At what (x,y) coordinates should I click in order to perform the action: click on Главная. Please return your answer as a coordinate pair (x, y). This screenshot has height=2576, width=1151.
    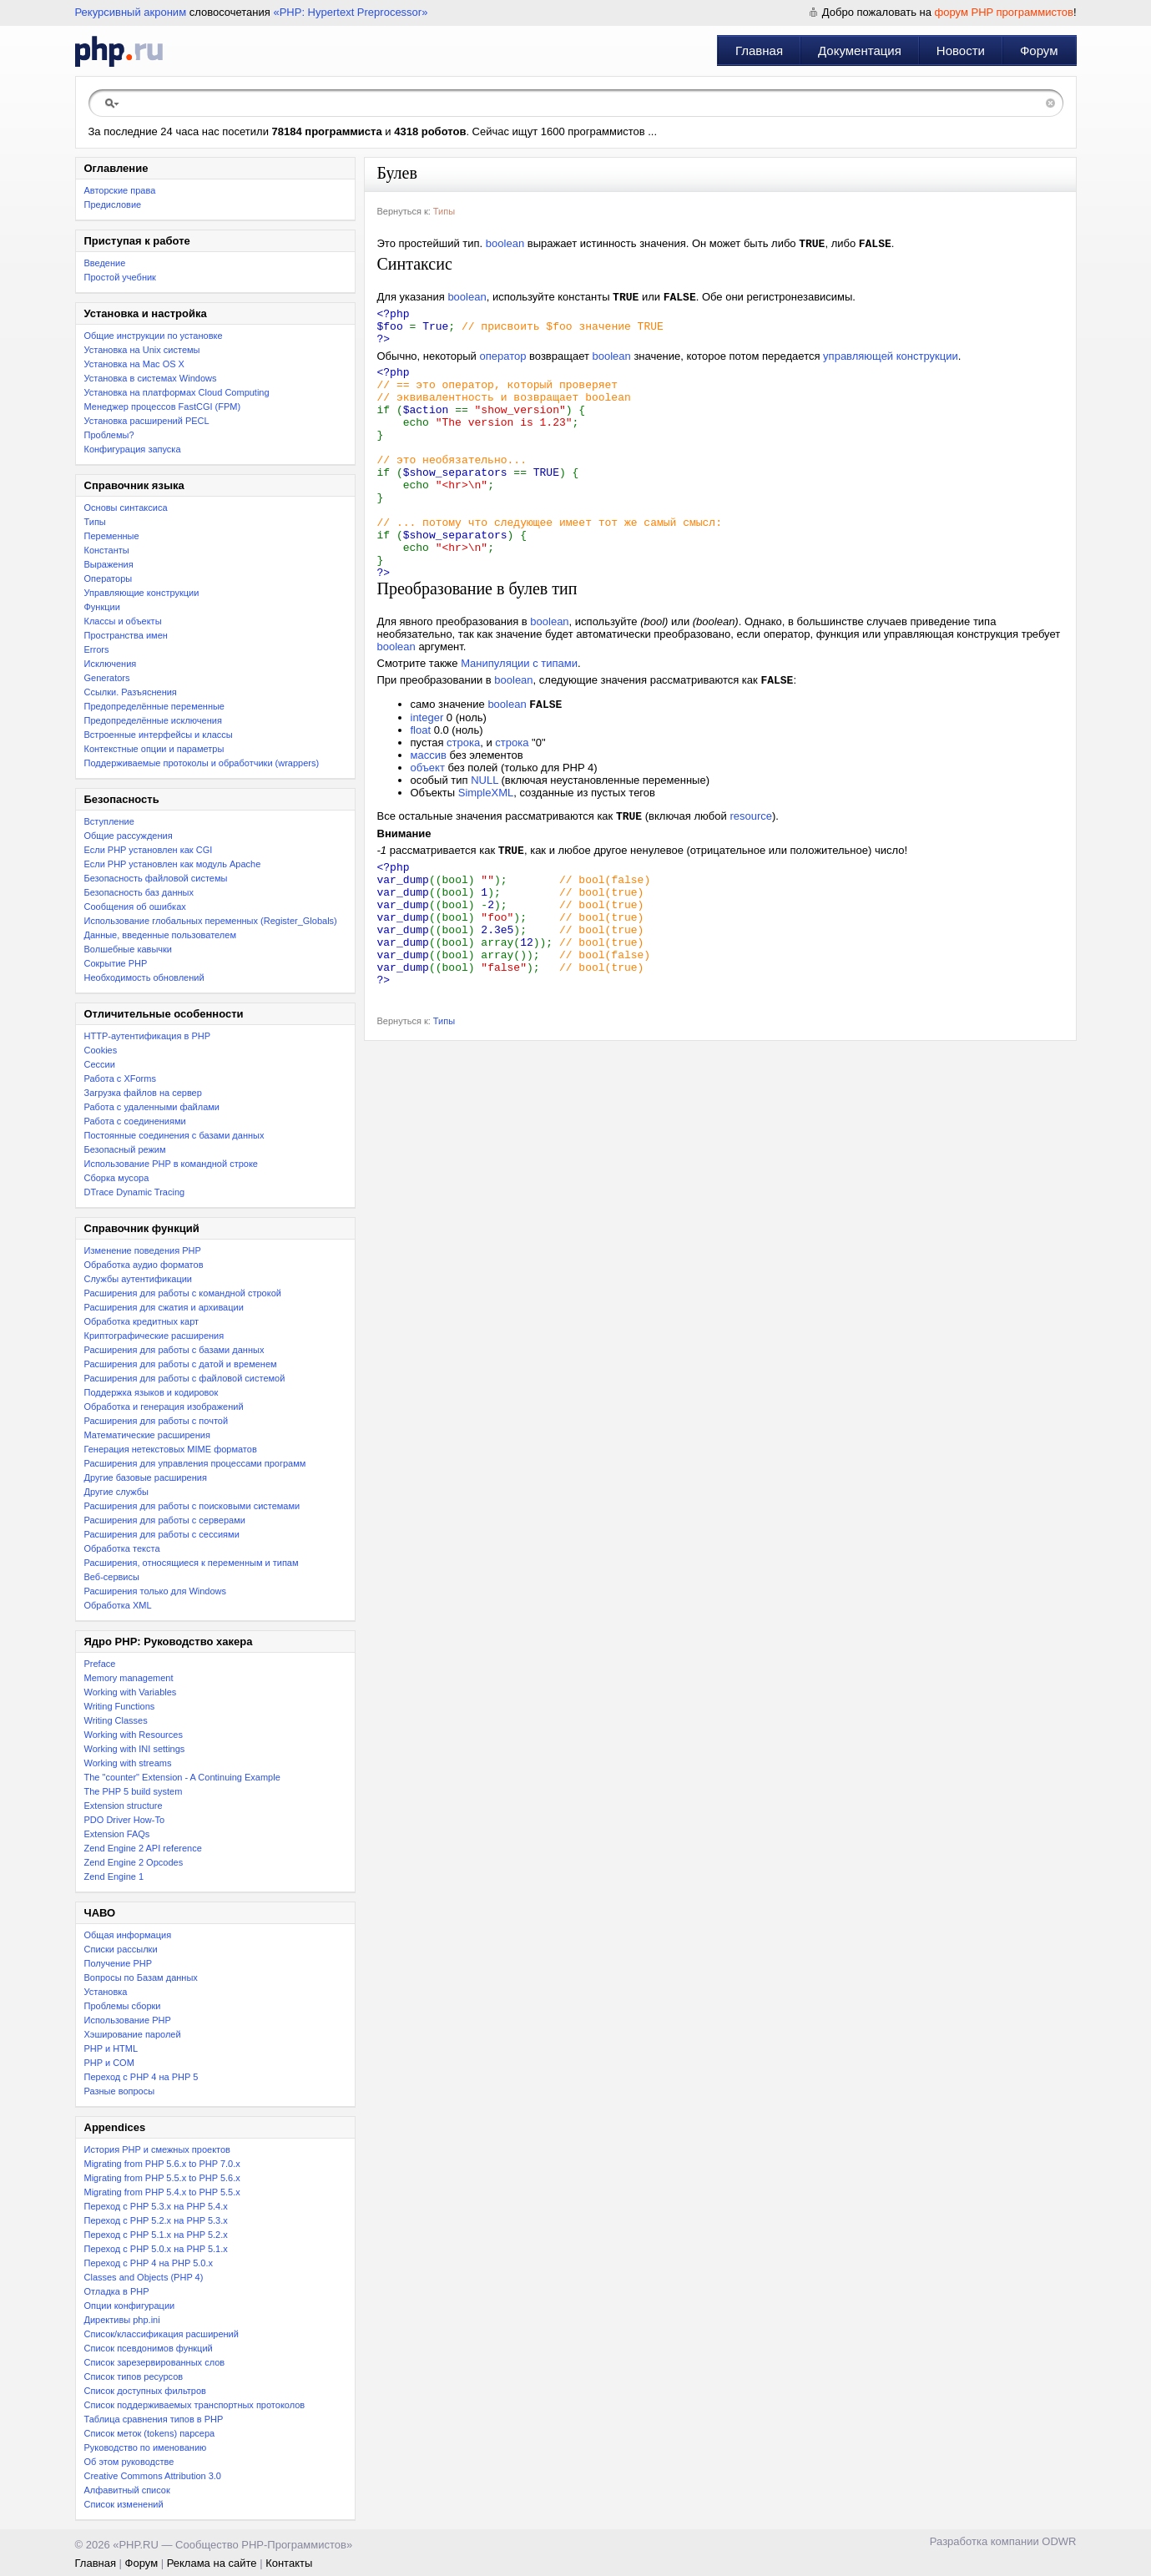
    Looking at the image, I should click on (759, 50).